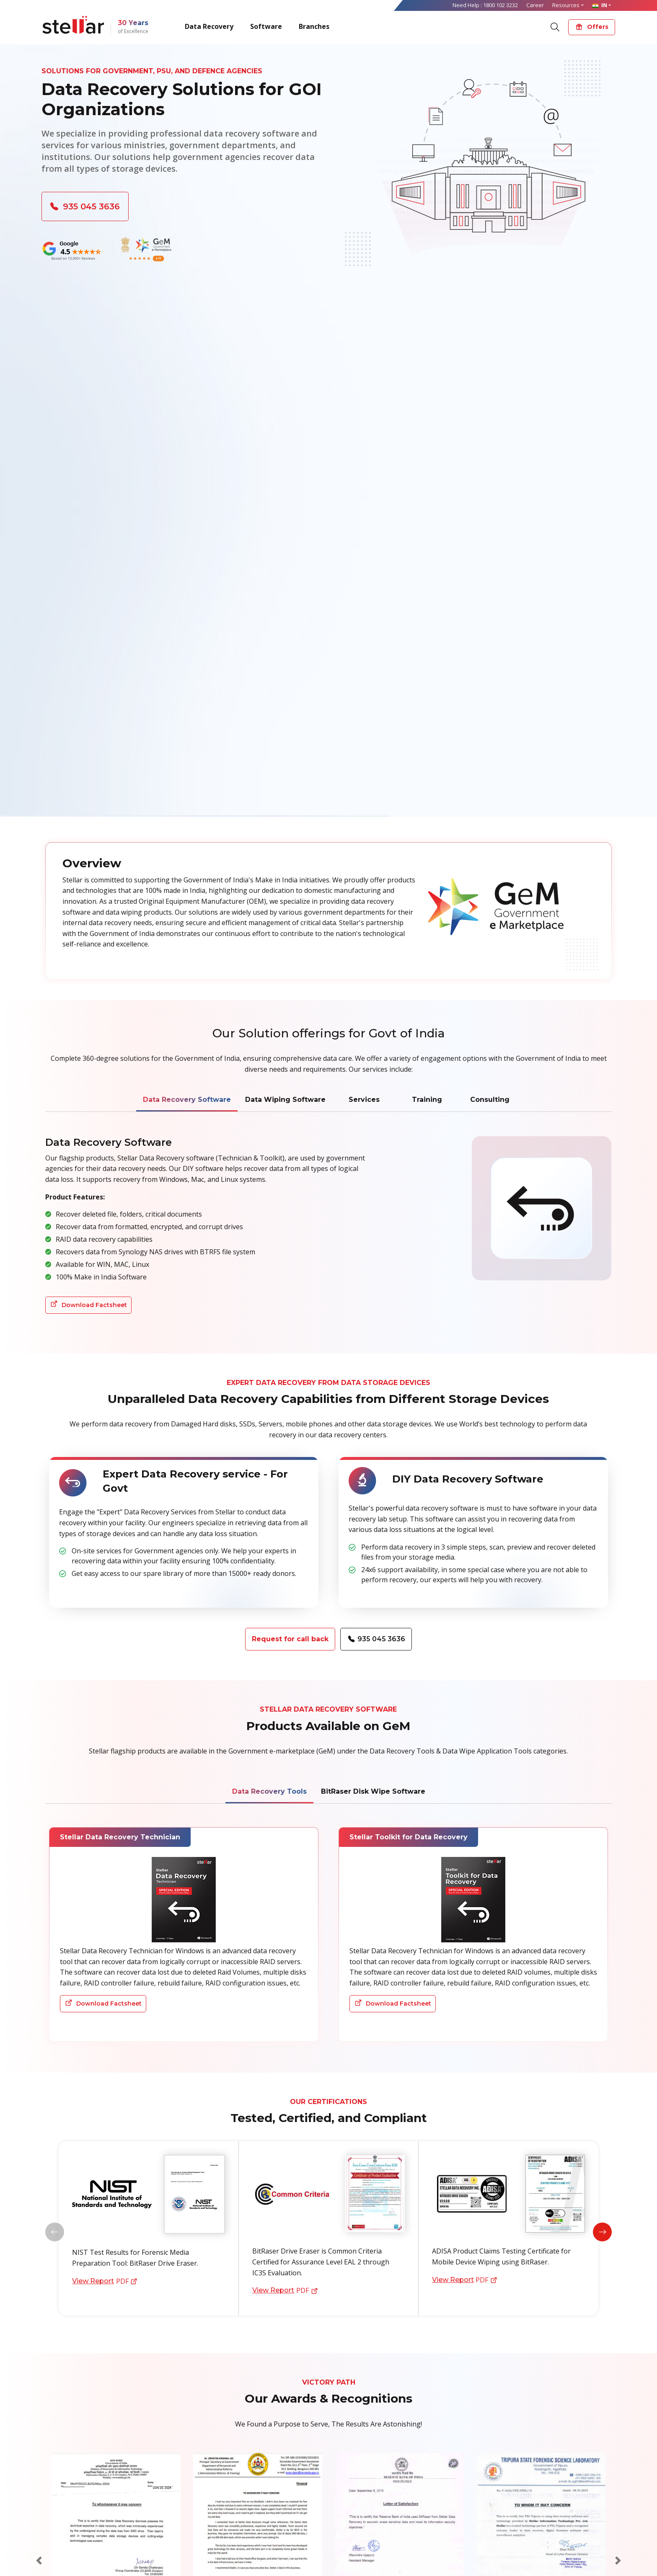 Image resolution: width=657 pixels, height=2576 pixels. What do you see at coordinates (104, 2281) in the screenshot?
I see `PDF` at bounding box center [104, 2281].